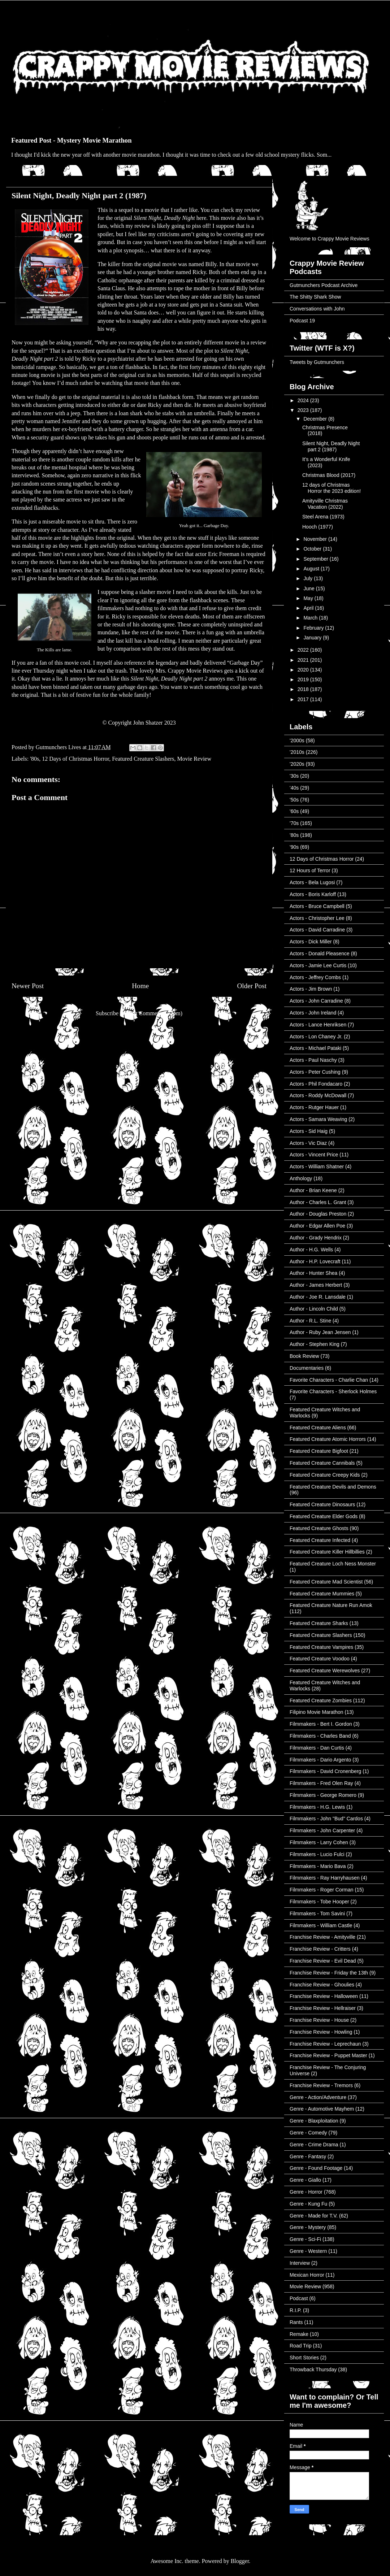  Describe the element at coordinates (331, 488) in the screenshot. I see `12 days of Christmas Horror the 2023 edition!` at that location.